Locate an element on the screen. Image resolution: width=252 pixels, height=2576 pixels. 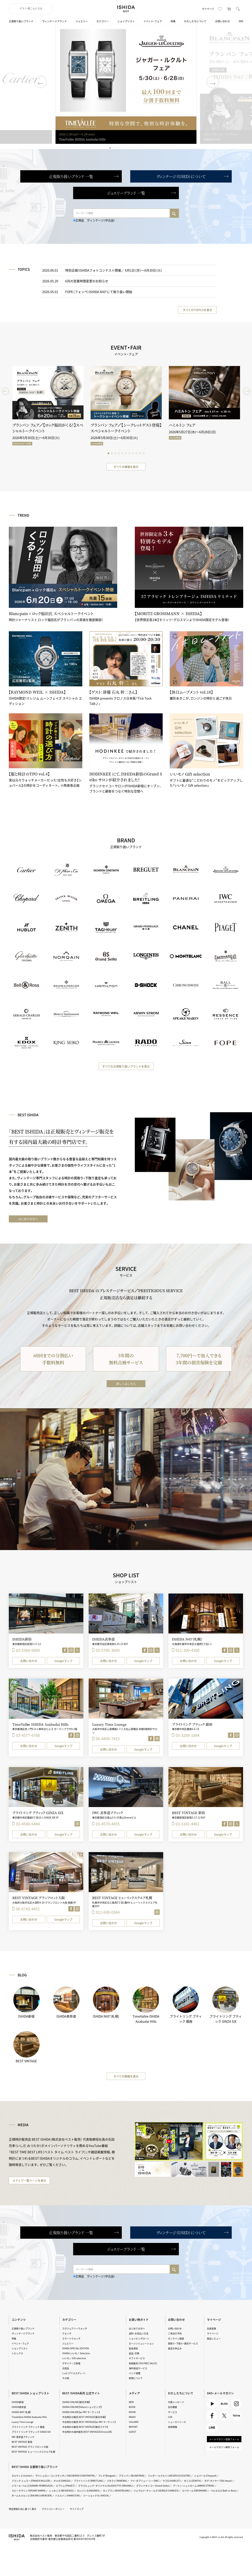
COLUMN is located at coordinates (133, 2422).